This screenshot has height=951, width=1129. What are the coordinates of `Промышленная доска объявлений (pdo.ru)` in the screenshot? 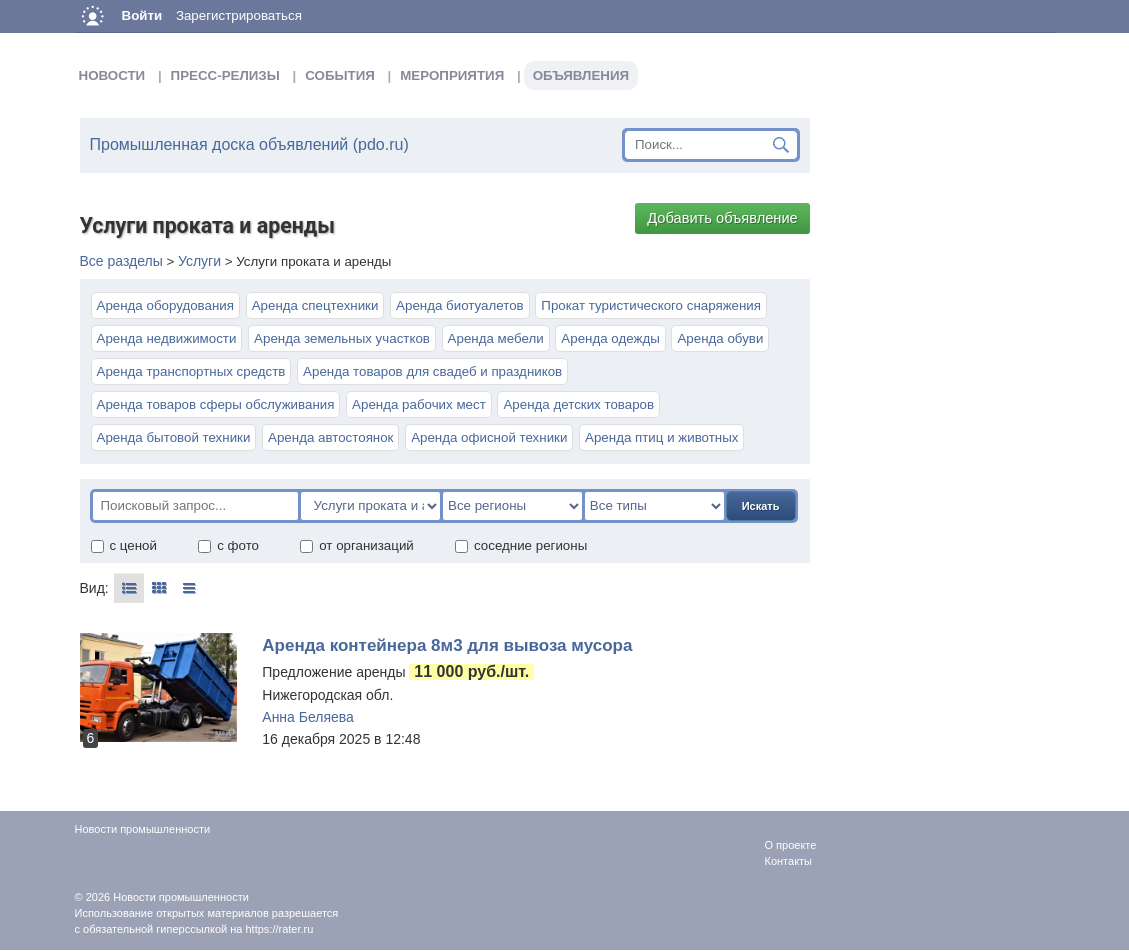 It's located at (249, 144).